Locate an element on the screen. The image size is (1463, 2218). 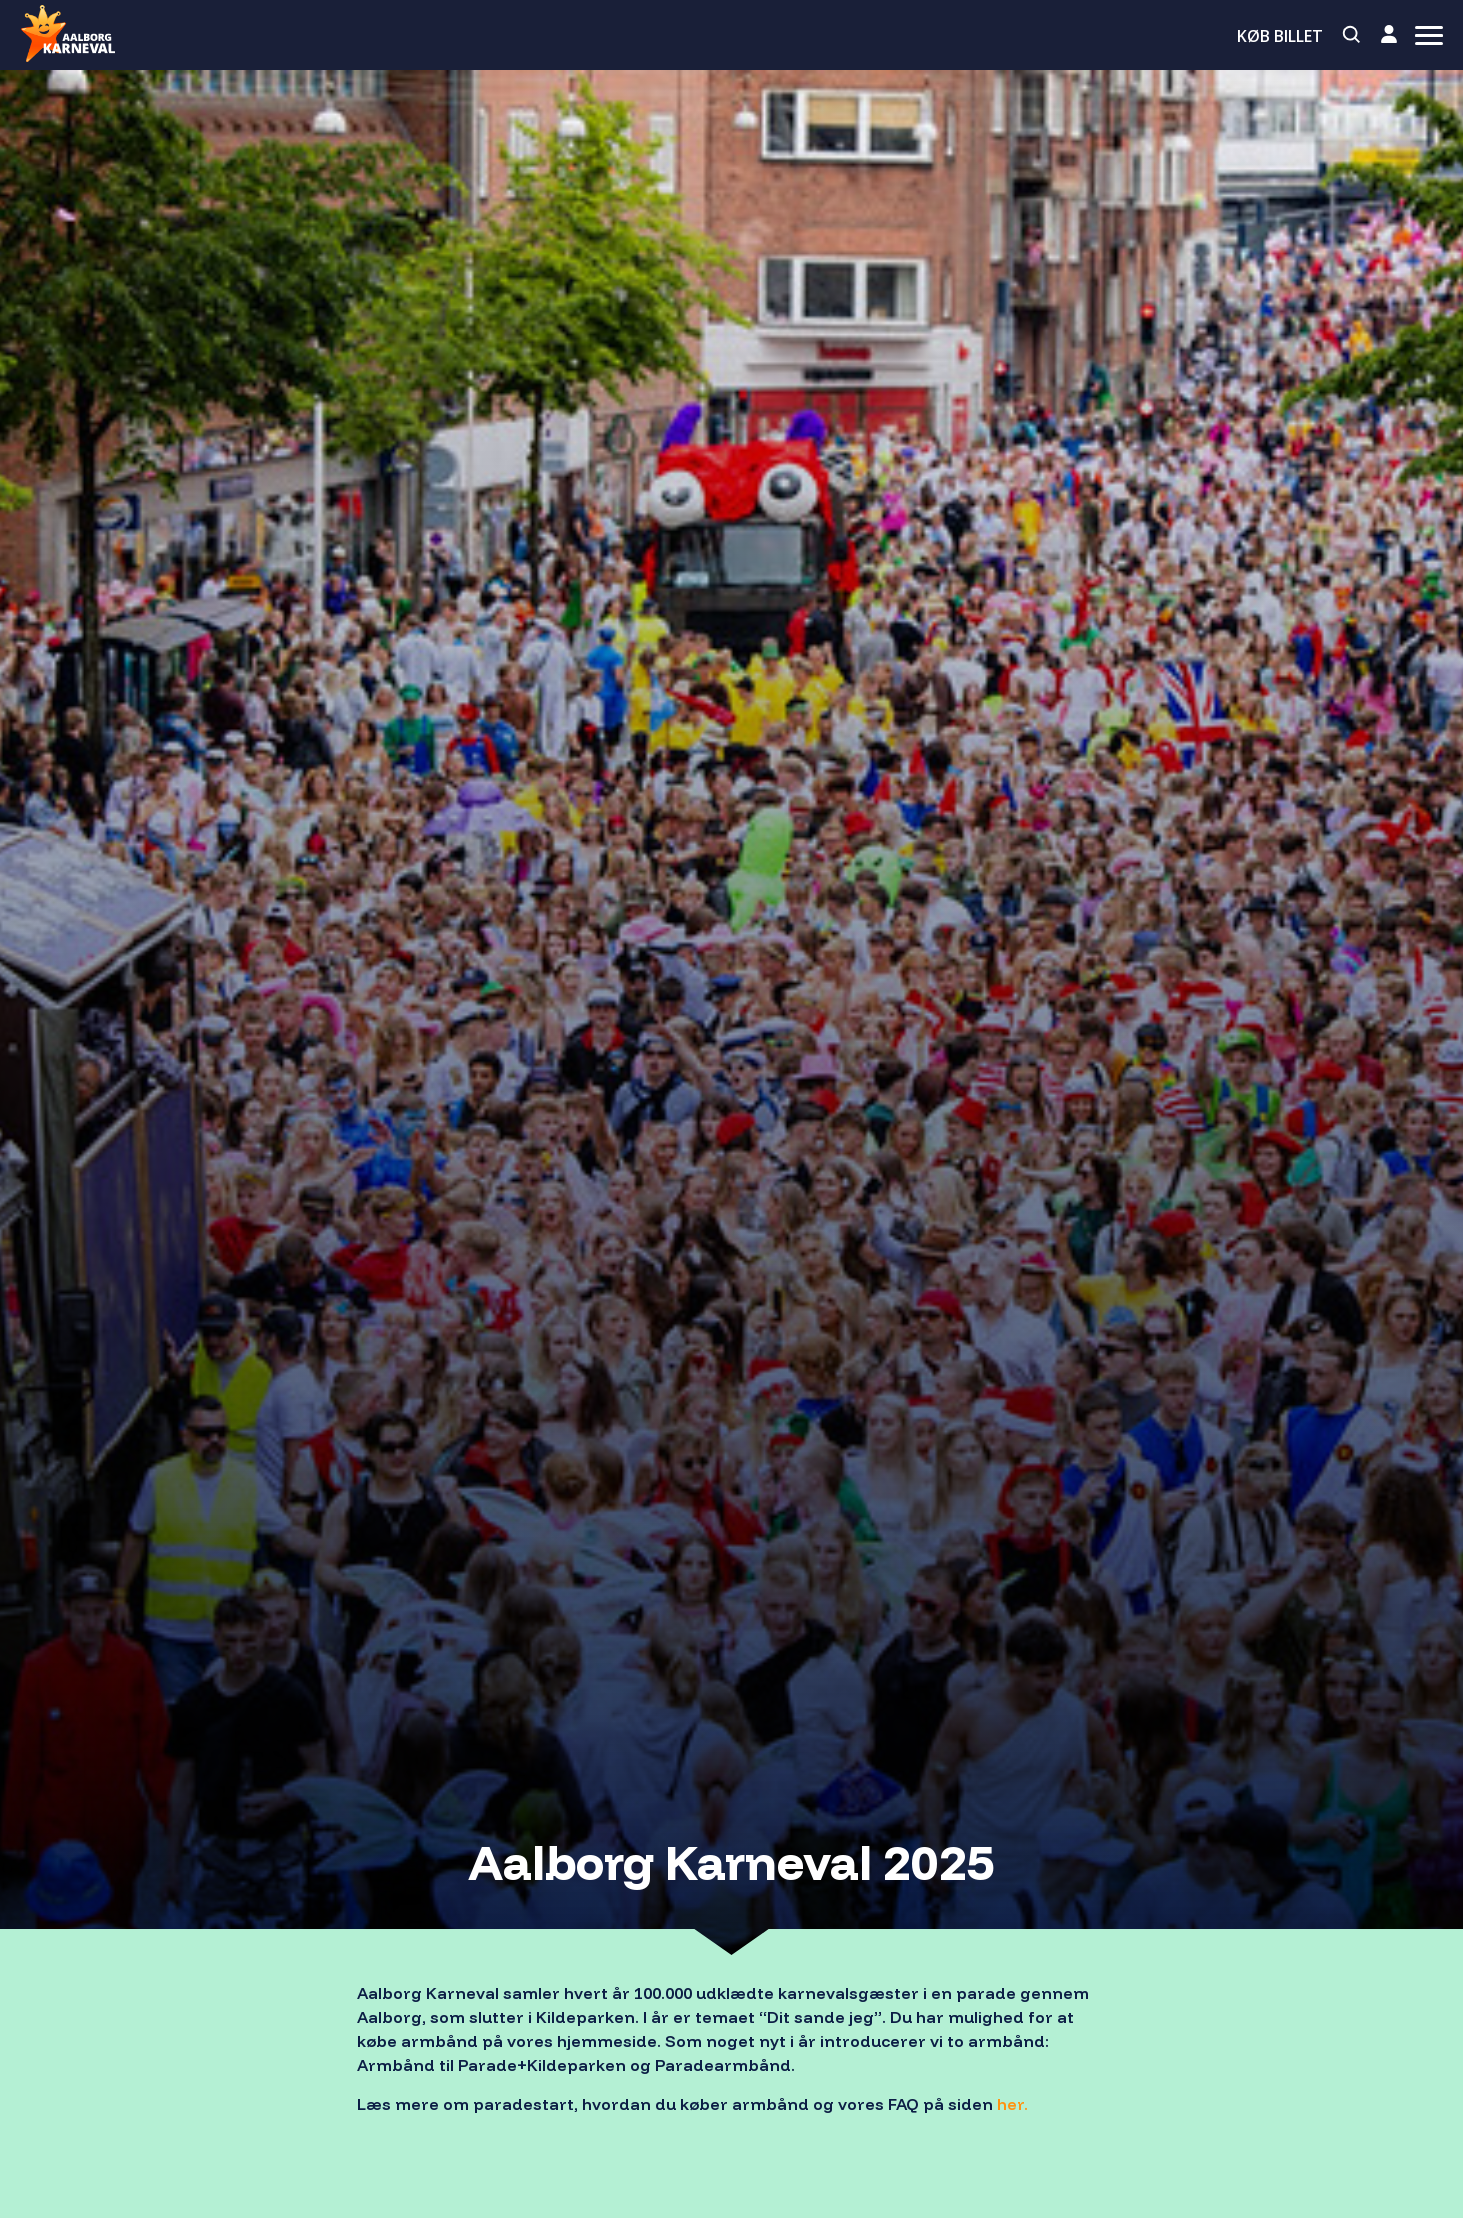
her. is located at coordinates (1012, 2104).